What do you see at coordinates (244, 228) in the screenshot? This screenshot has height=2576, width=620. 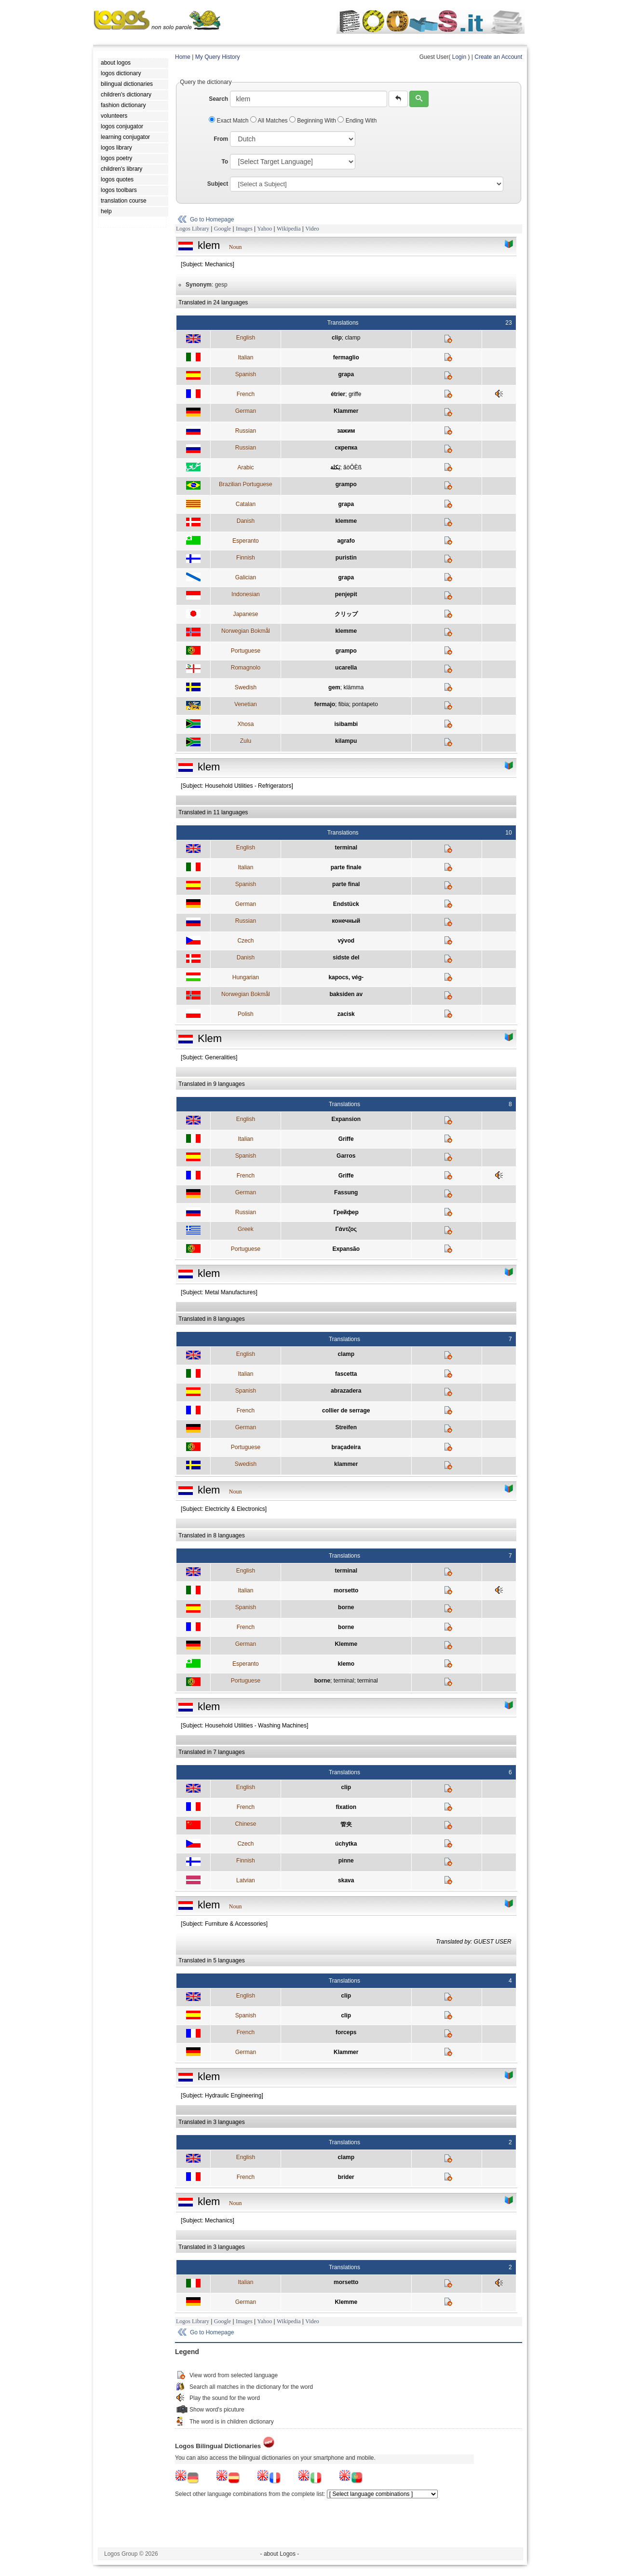 I see `Images` at bounding box center [244, 228].